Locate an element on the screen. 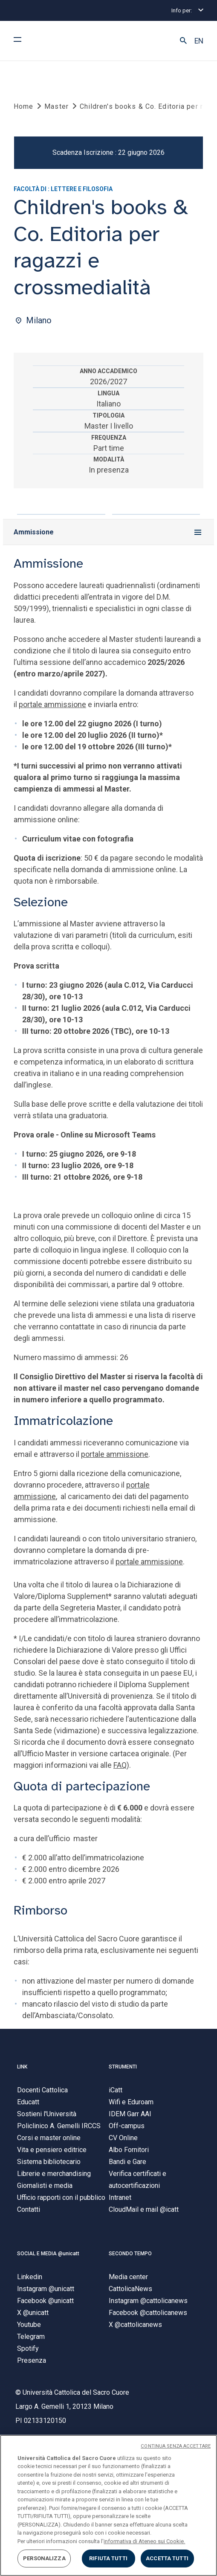 The width and height of the screenshot is (217, 2576). SECONDO TEMPO is located at coordinates (130, 2254).